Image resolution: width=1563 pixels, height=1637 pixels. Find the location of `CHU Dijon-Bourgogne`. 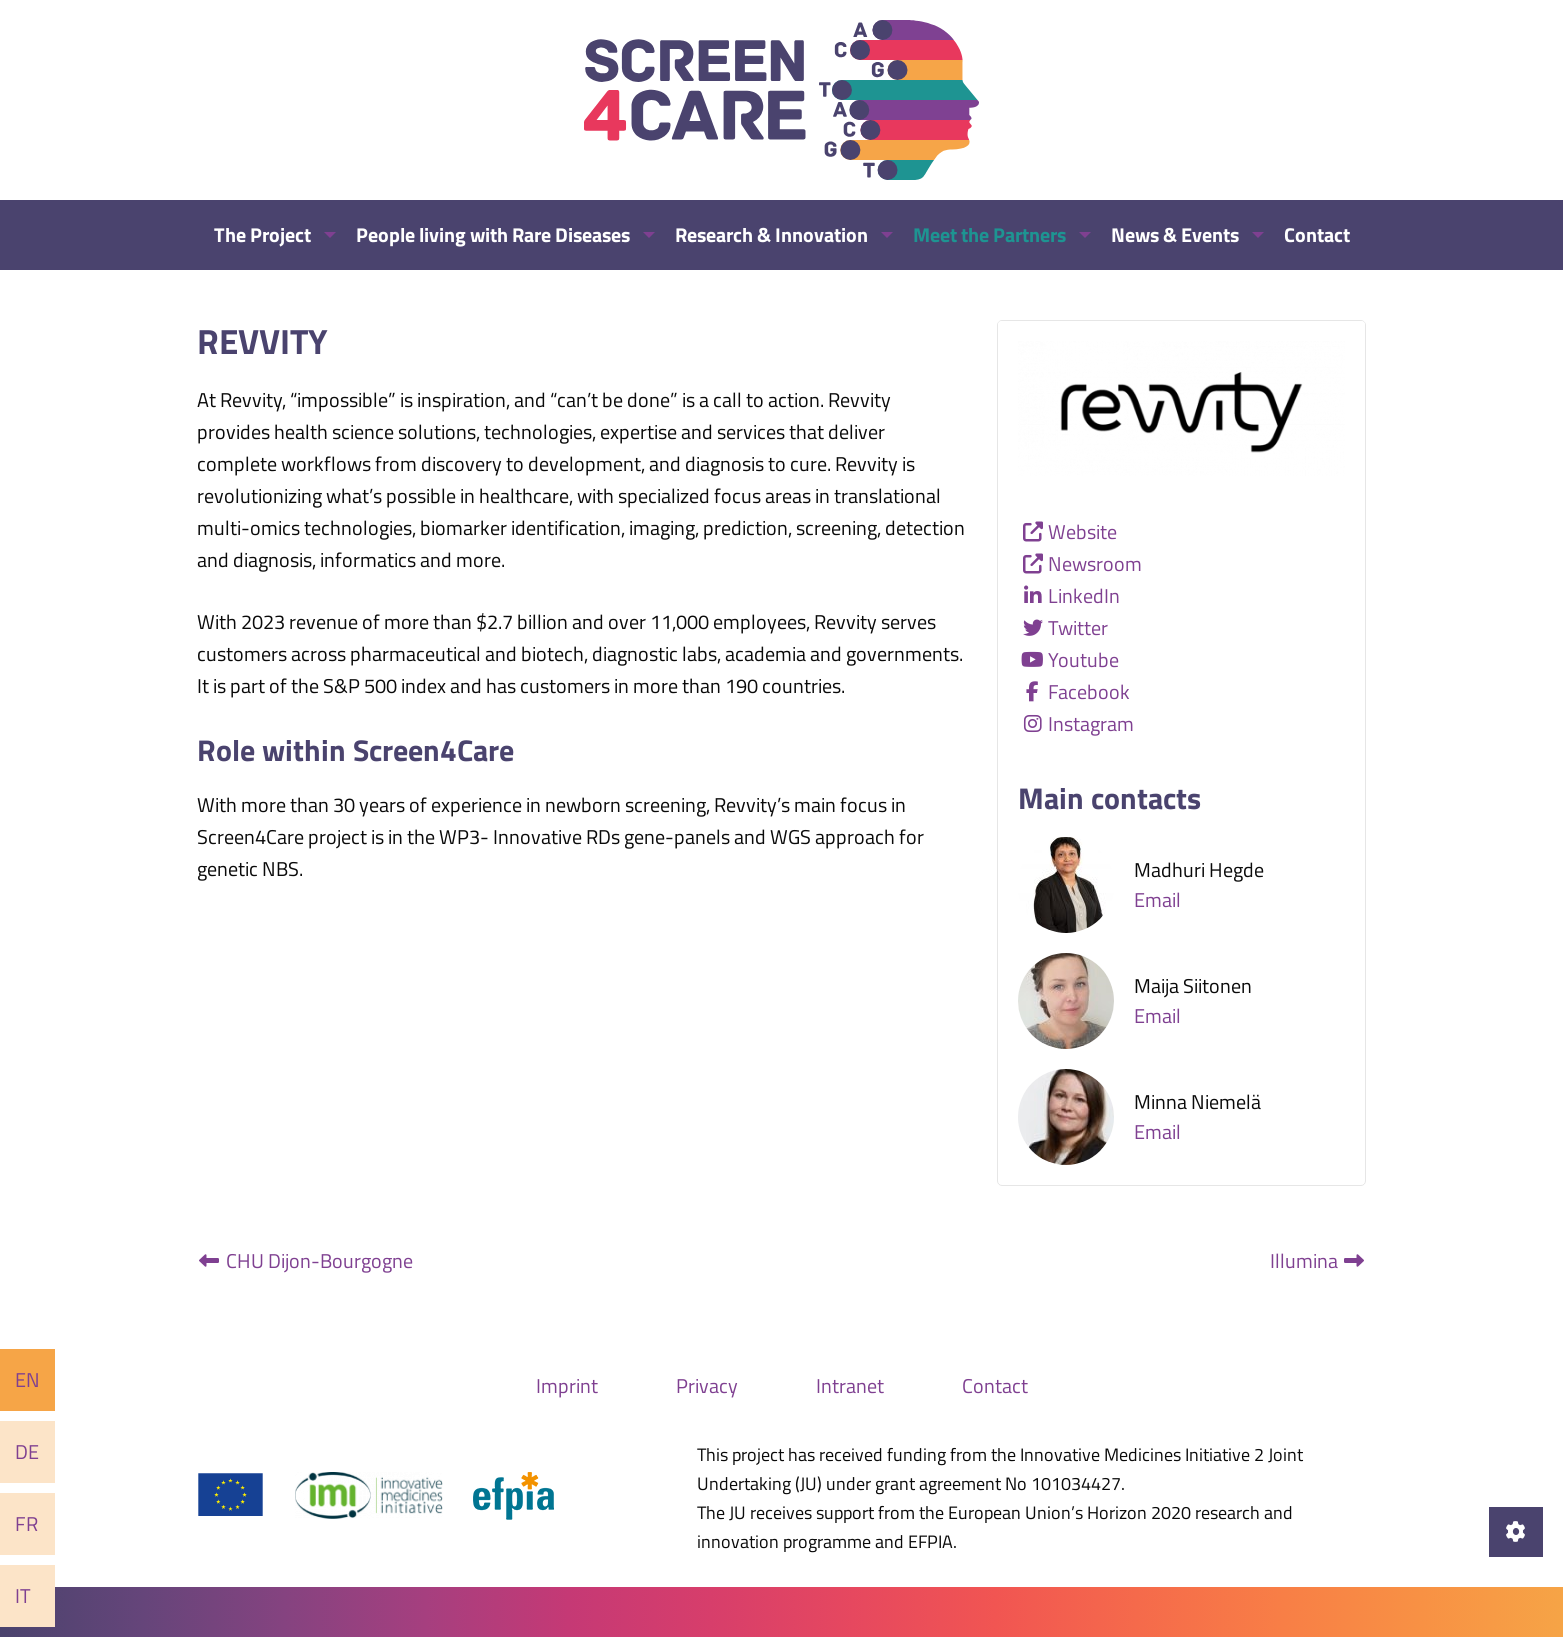

CHU Dijon-Bourgogne is located at coordinates (305, 1260).